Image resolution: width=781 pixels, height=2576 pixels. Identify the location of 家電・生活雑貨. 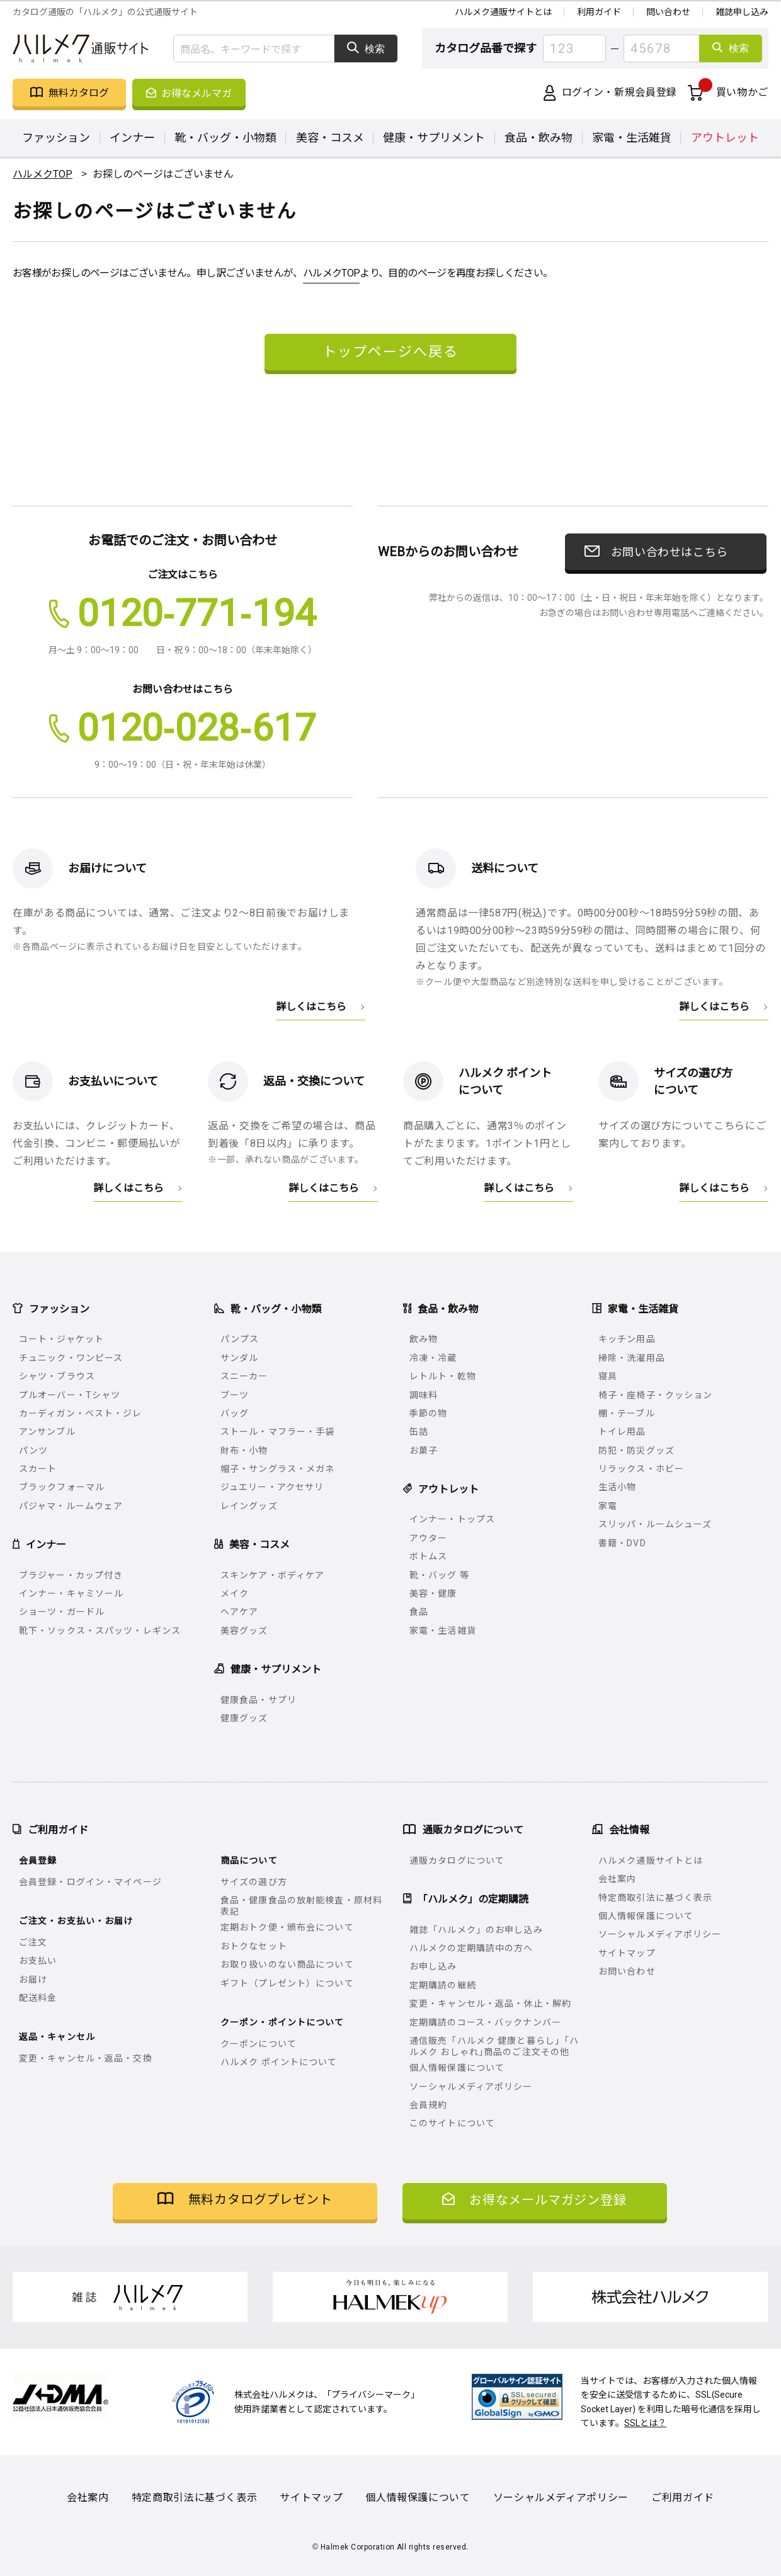
(631, 137).